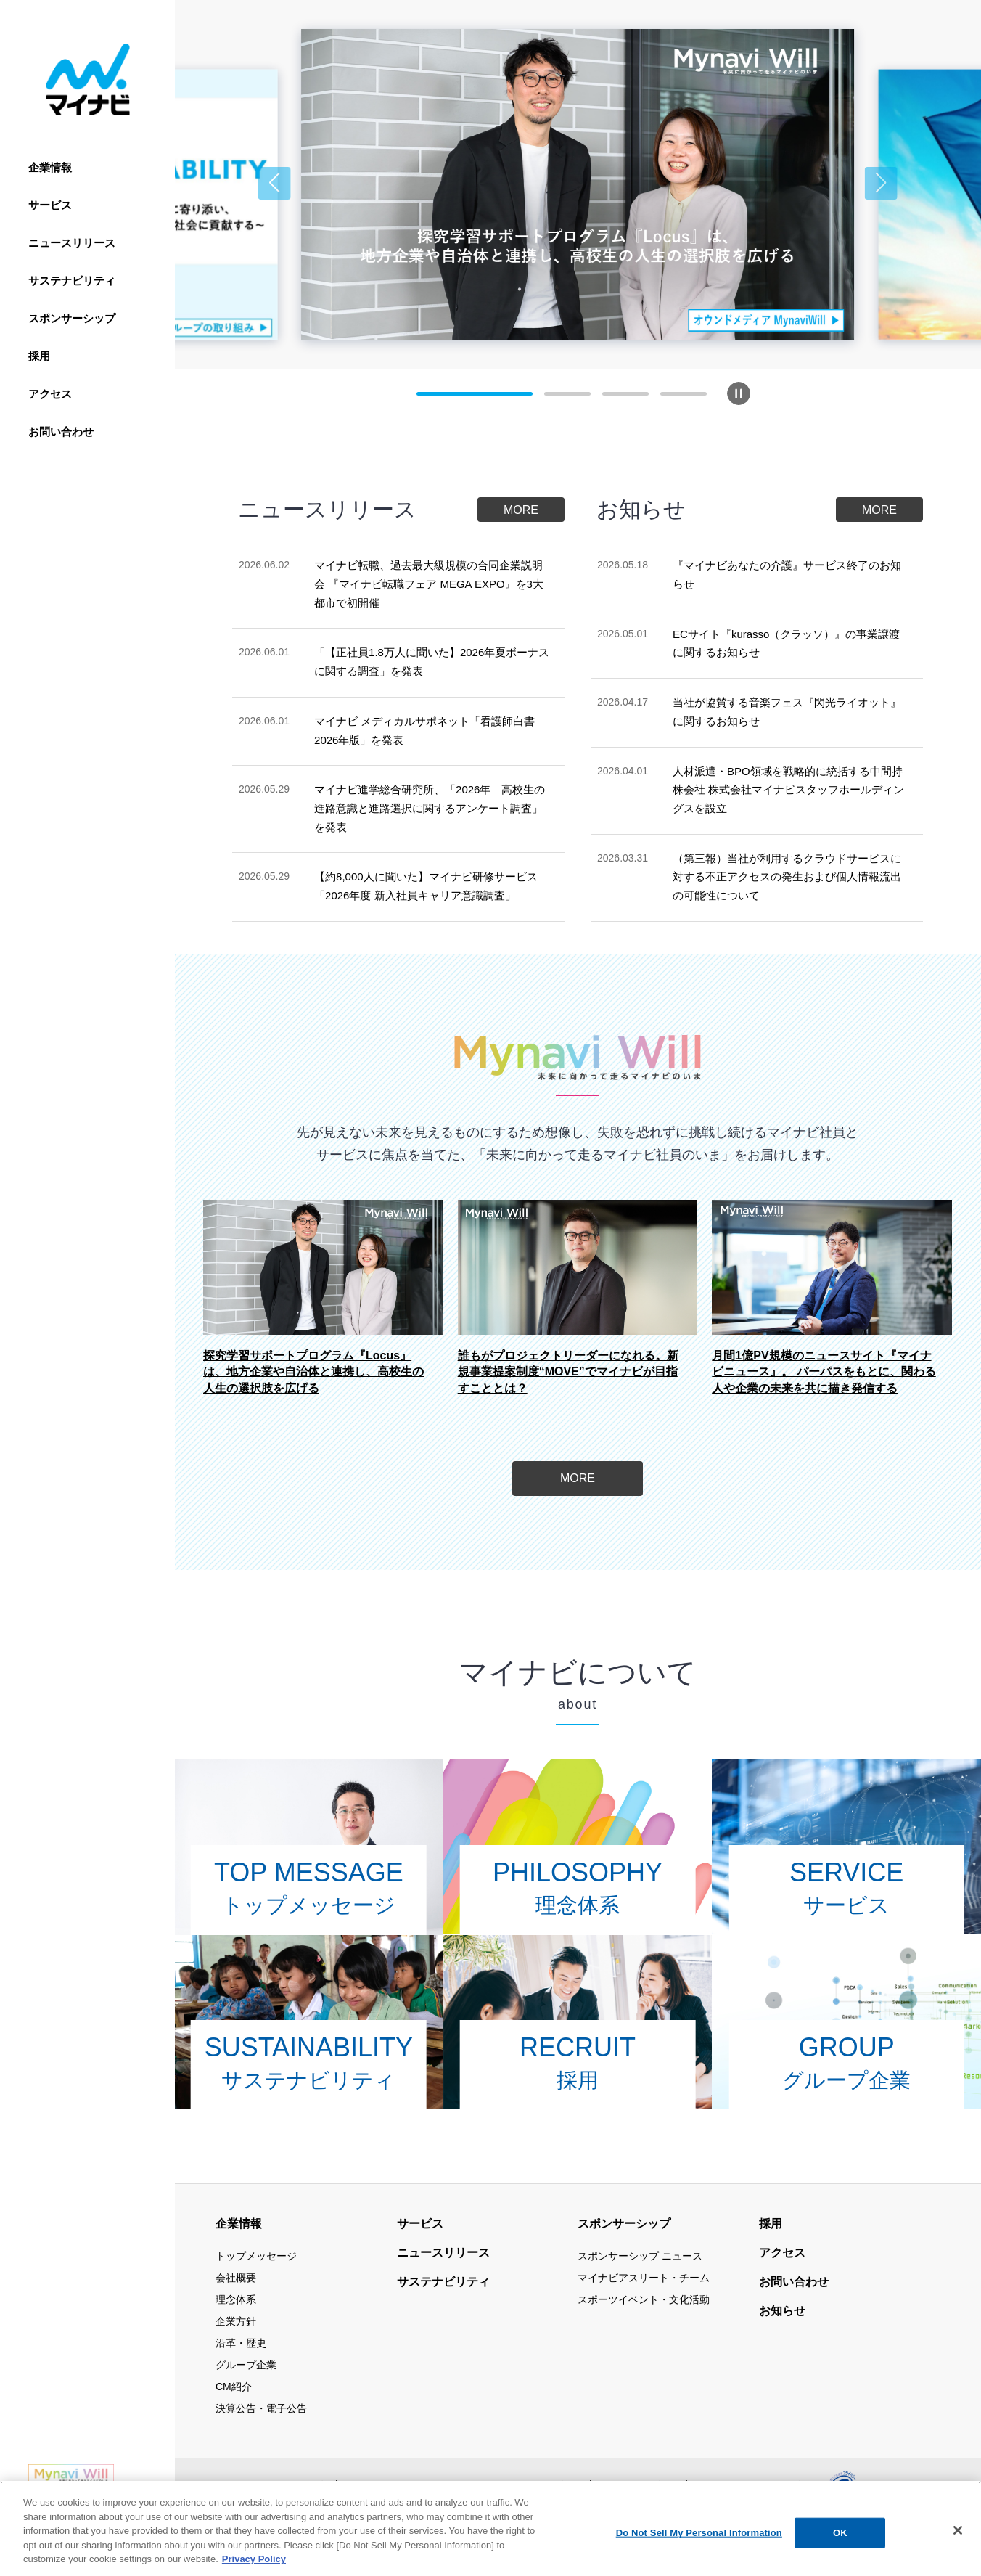  What do you see at coordinates (236, 2321) in the screenshot?
I see `企業方針` at bounding box center [236, 2321].